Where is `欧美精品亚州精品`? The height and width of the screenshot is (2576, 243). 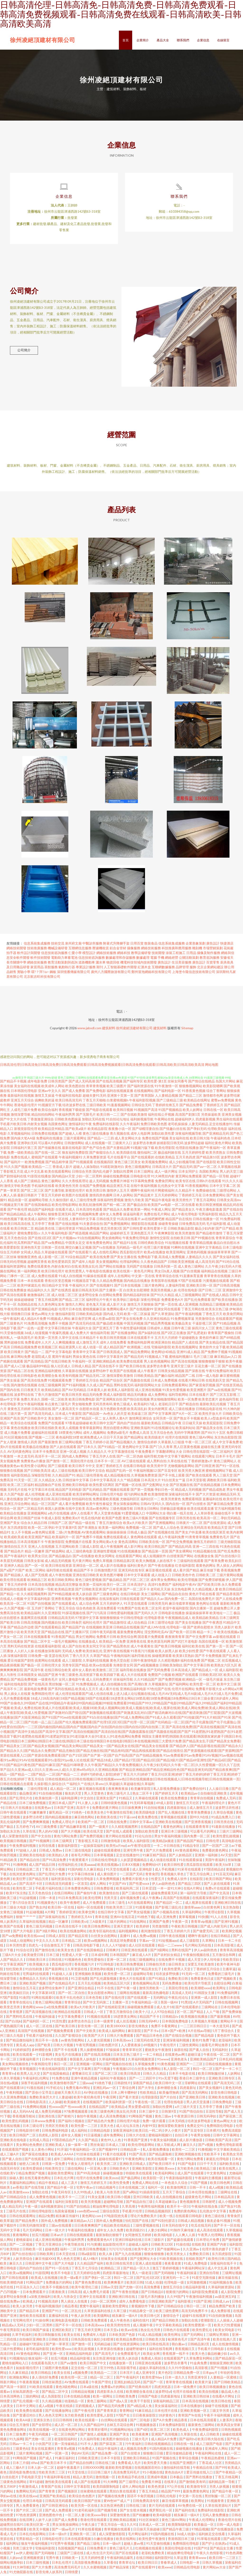 欧美精品亚州精品 is located at coordinates (51, 1130).